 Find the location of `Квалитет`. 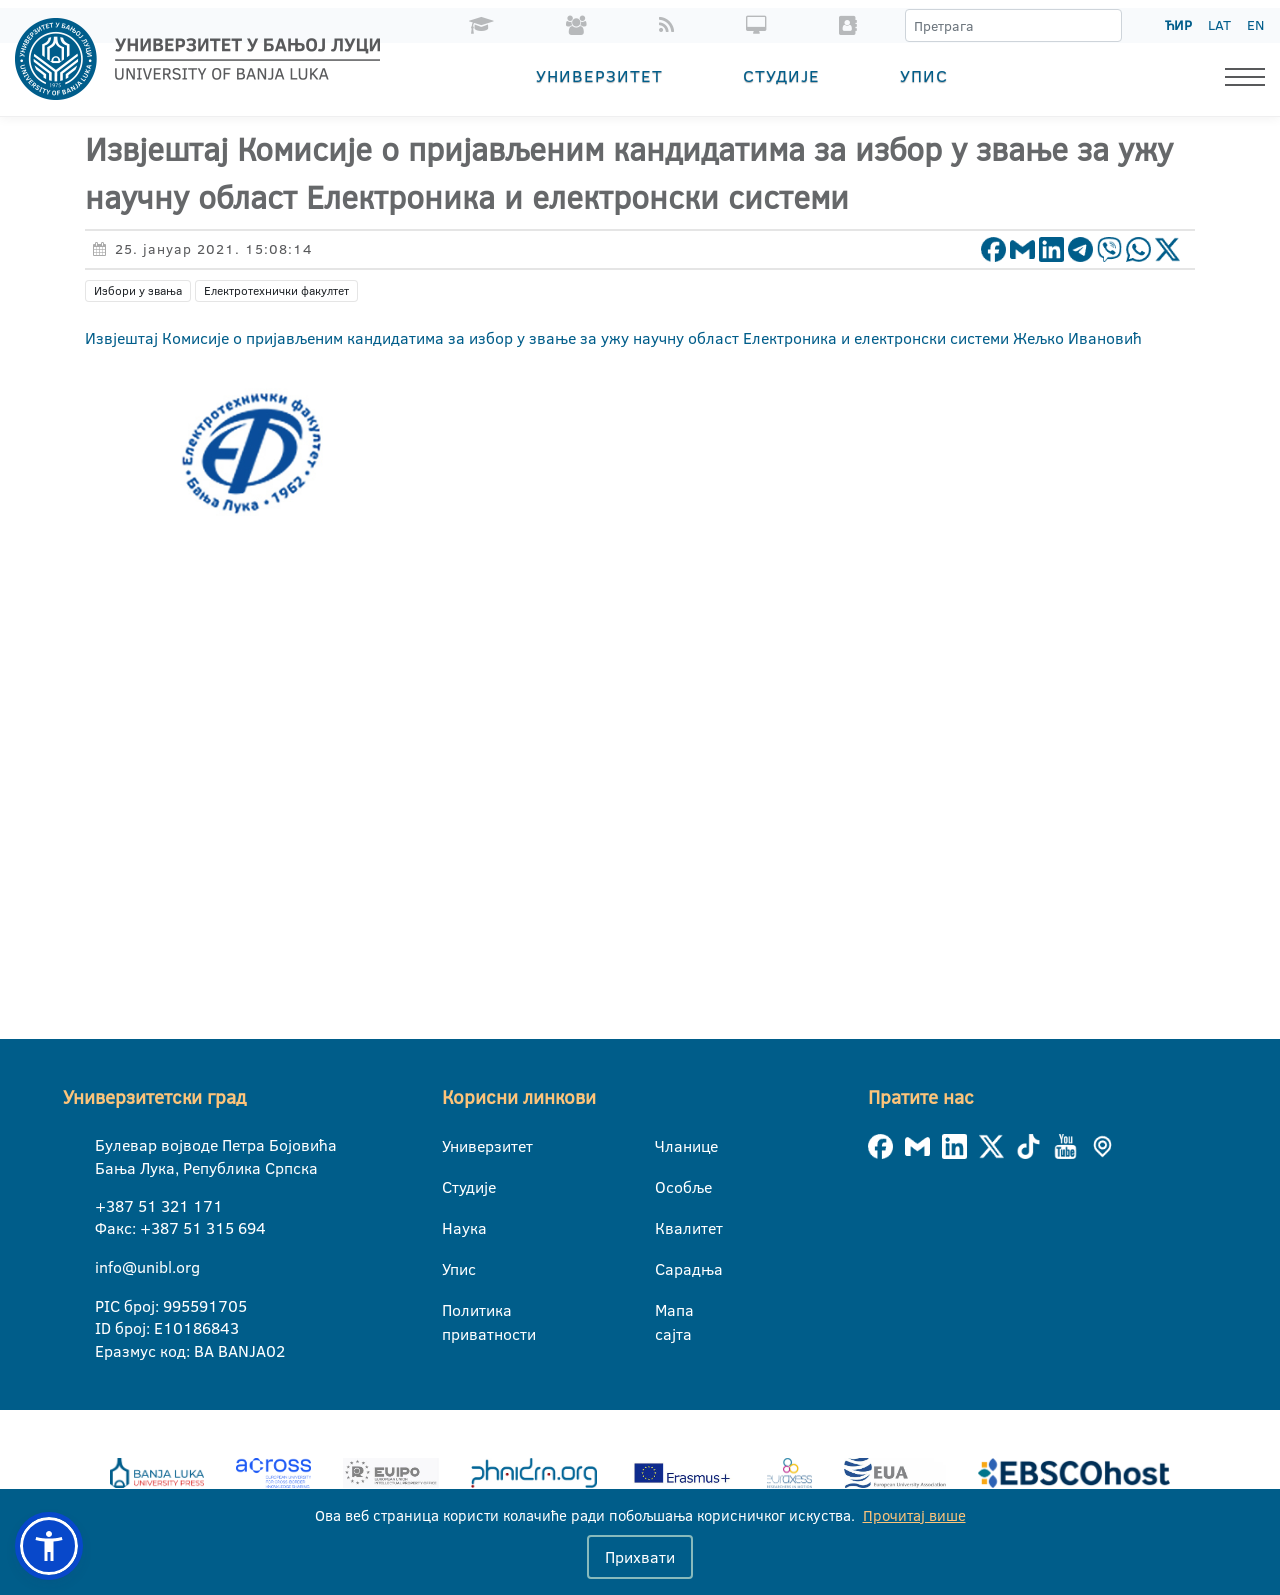

Квалитет is located at coordinates (667, 1228).